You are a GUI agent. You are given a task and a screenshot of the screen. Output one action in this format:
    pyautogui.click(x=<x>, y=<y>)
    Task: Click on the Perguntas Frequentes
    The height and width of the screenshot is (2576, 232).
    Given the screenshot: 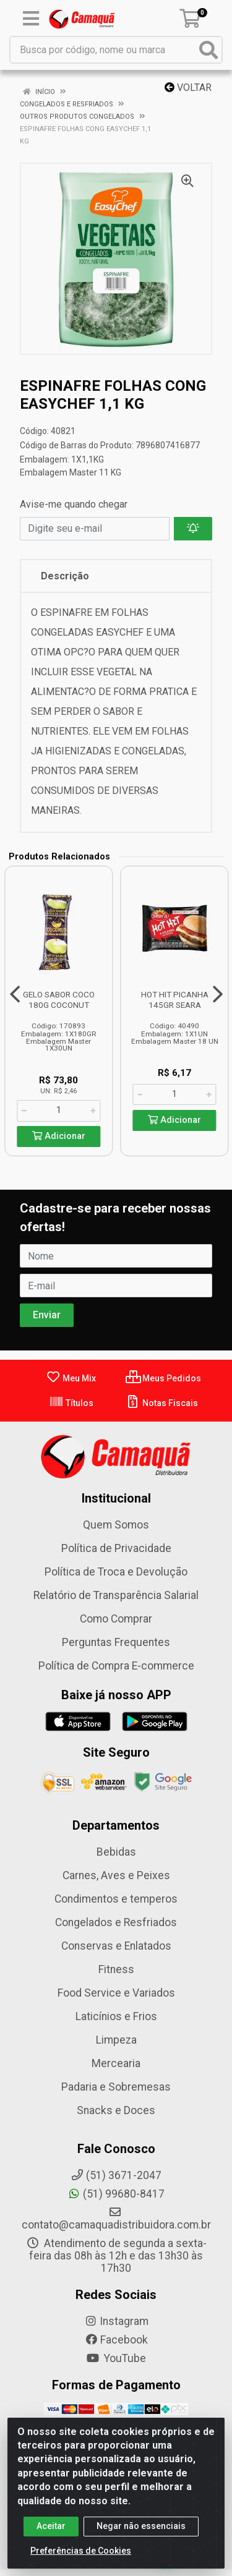 What is the action you would take?
    pyautogui.click(x=116, y=1642)
    